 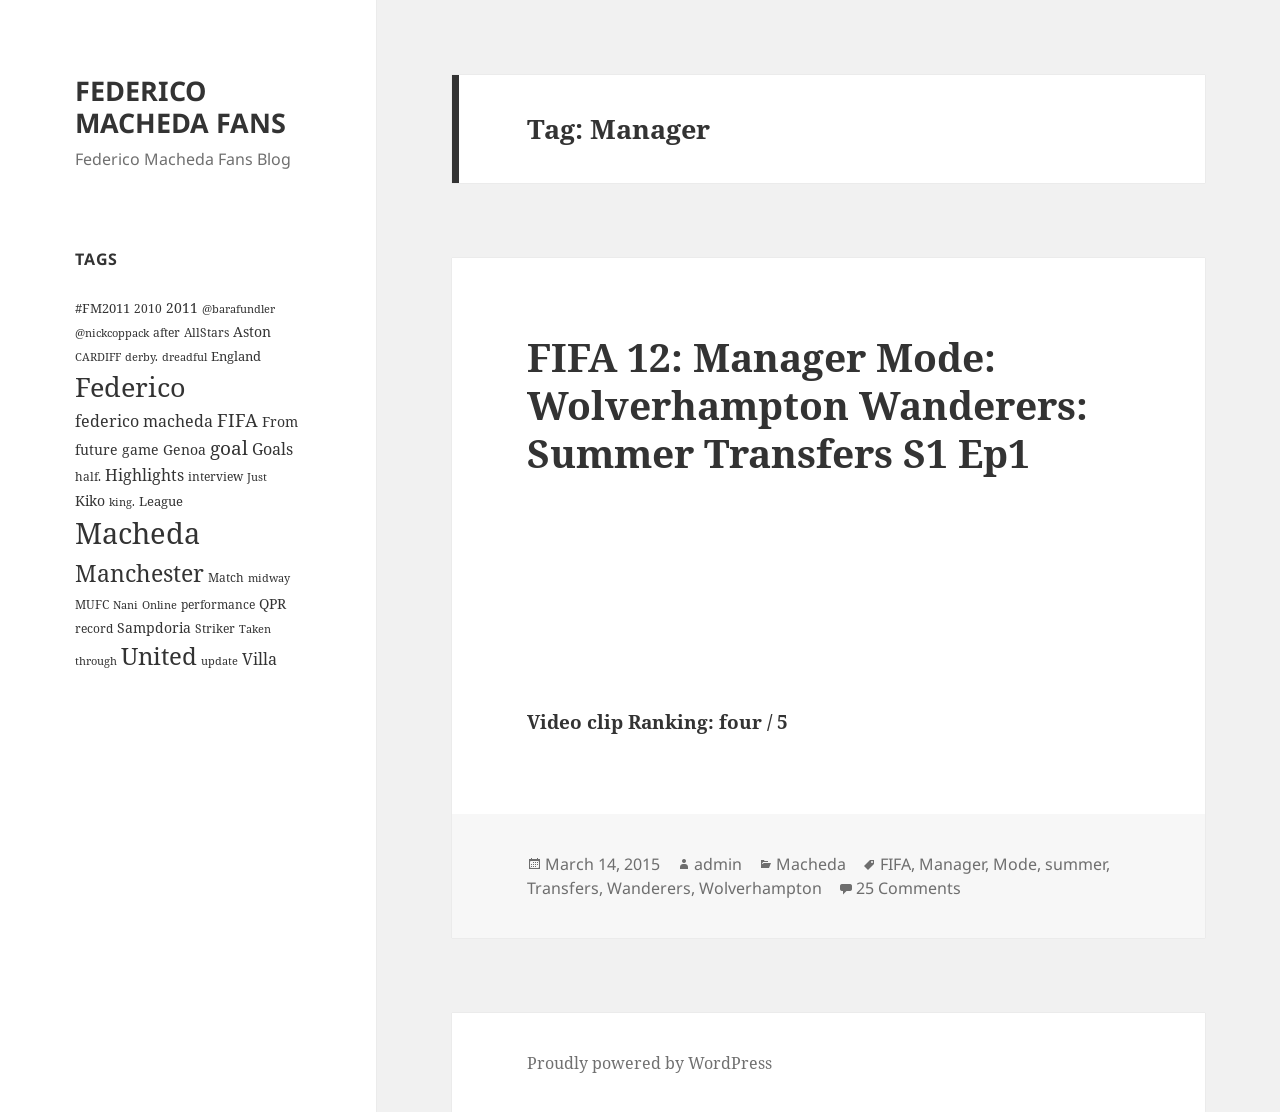 I want to click on future [future (6 items)], so click(x=96, y=449).